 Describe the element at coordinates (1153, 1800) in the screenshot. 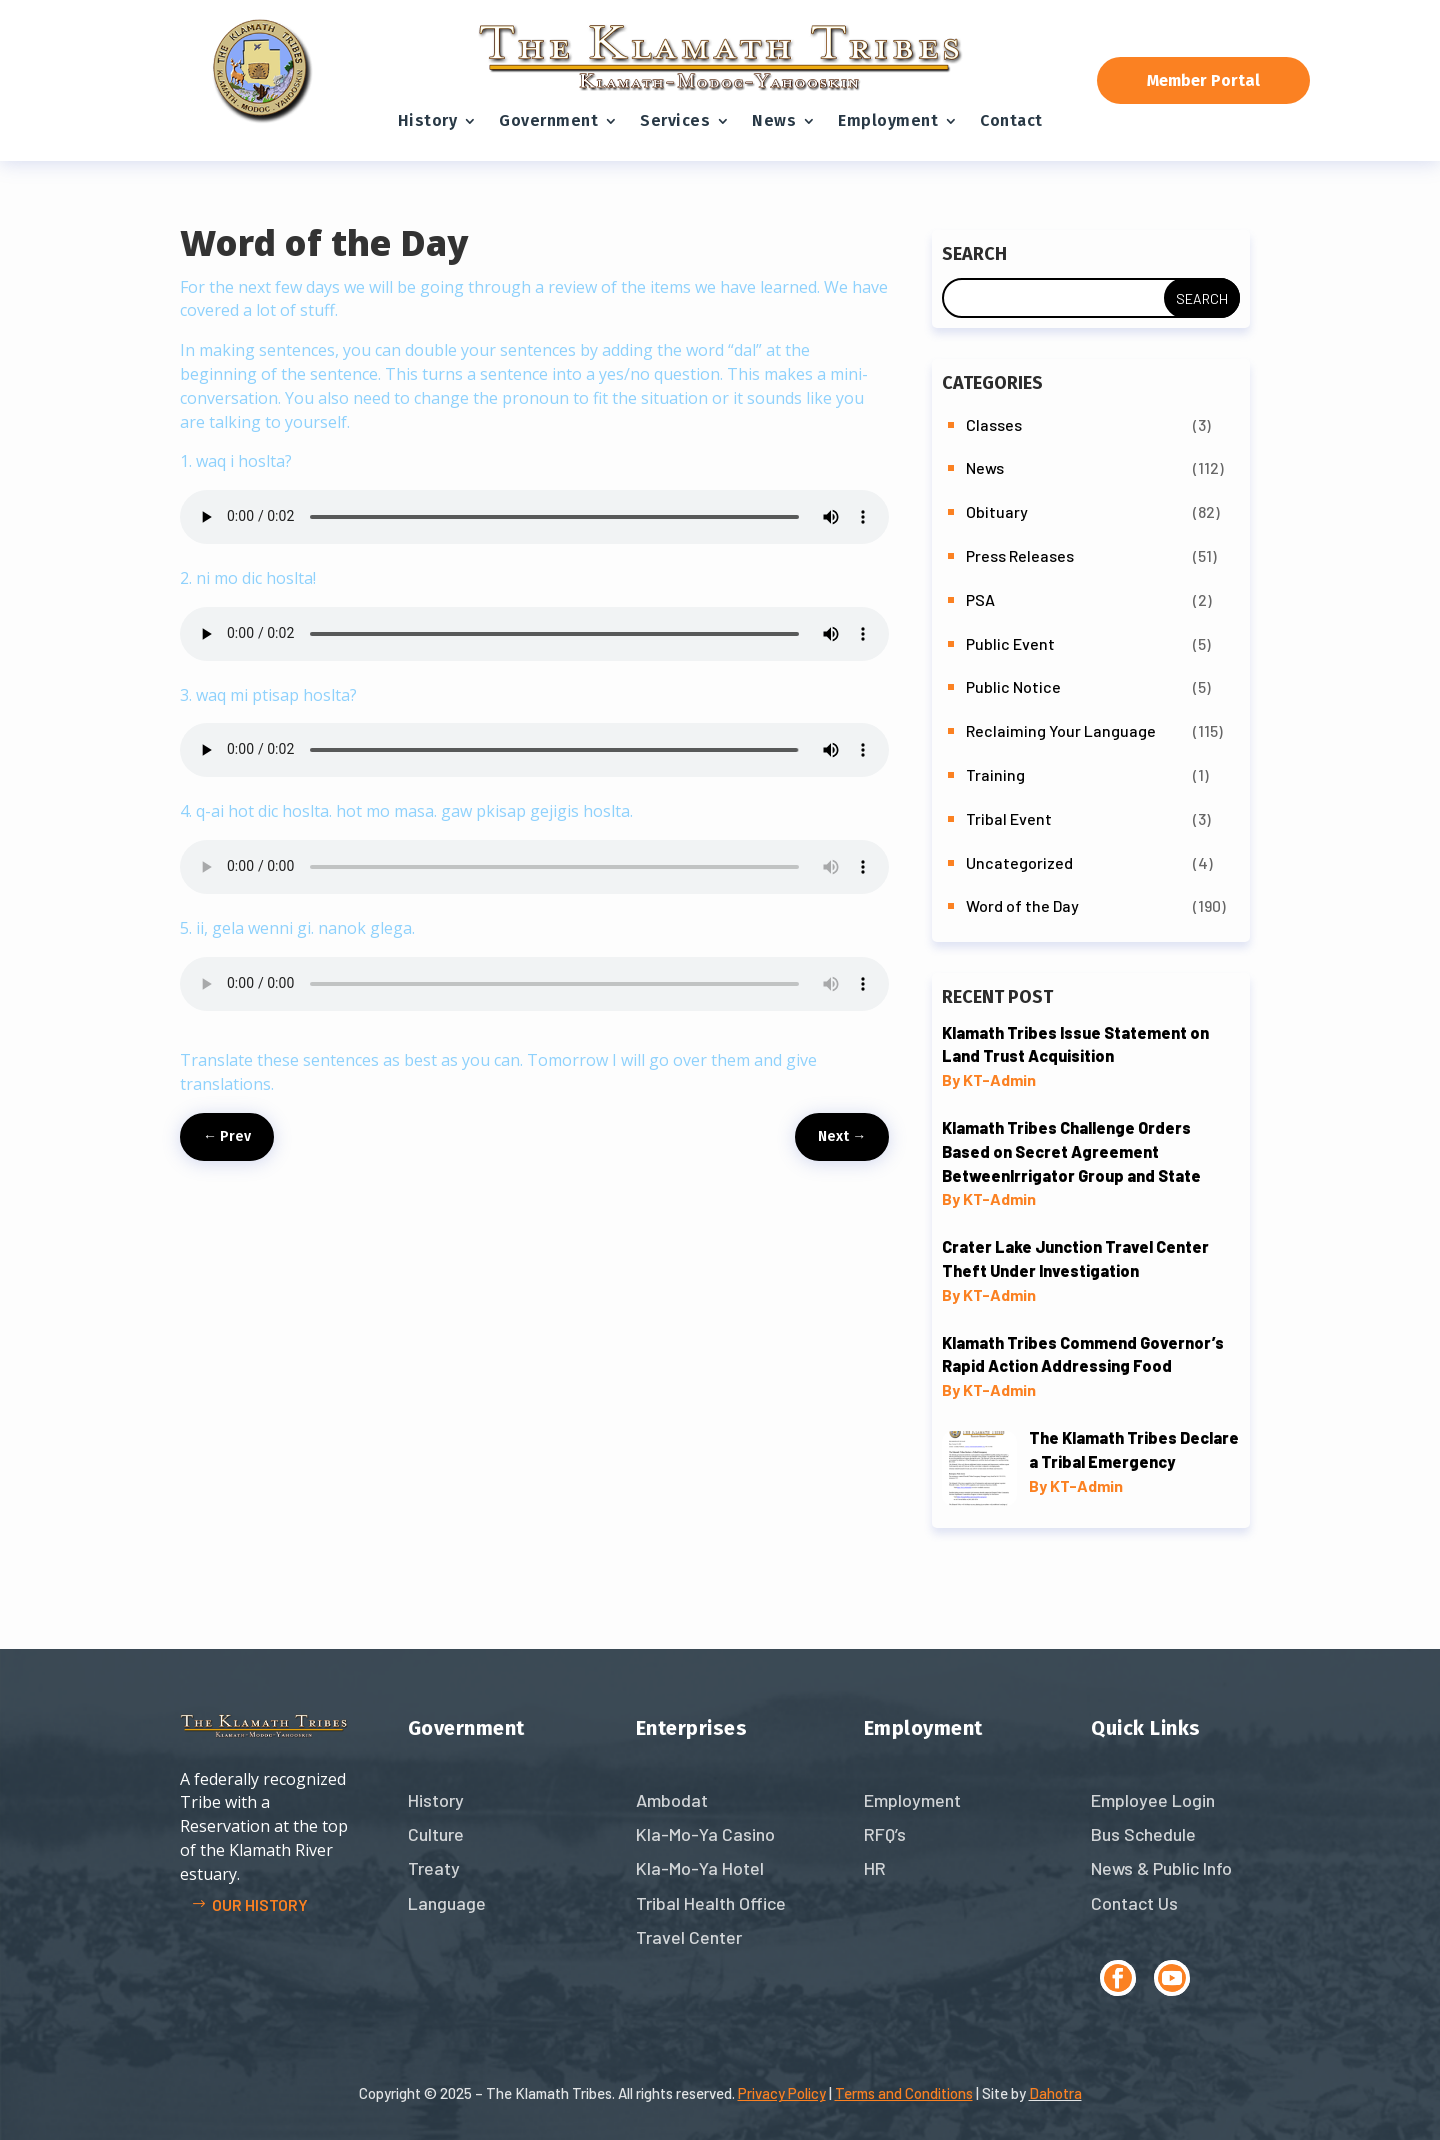

I see `Employee Login` at that location.